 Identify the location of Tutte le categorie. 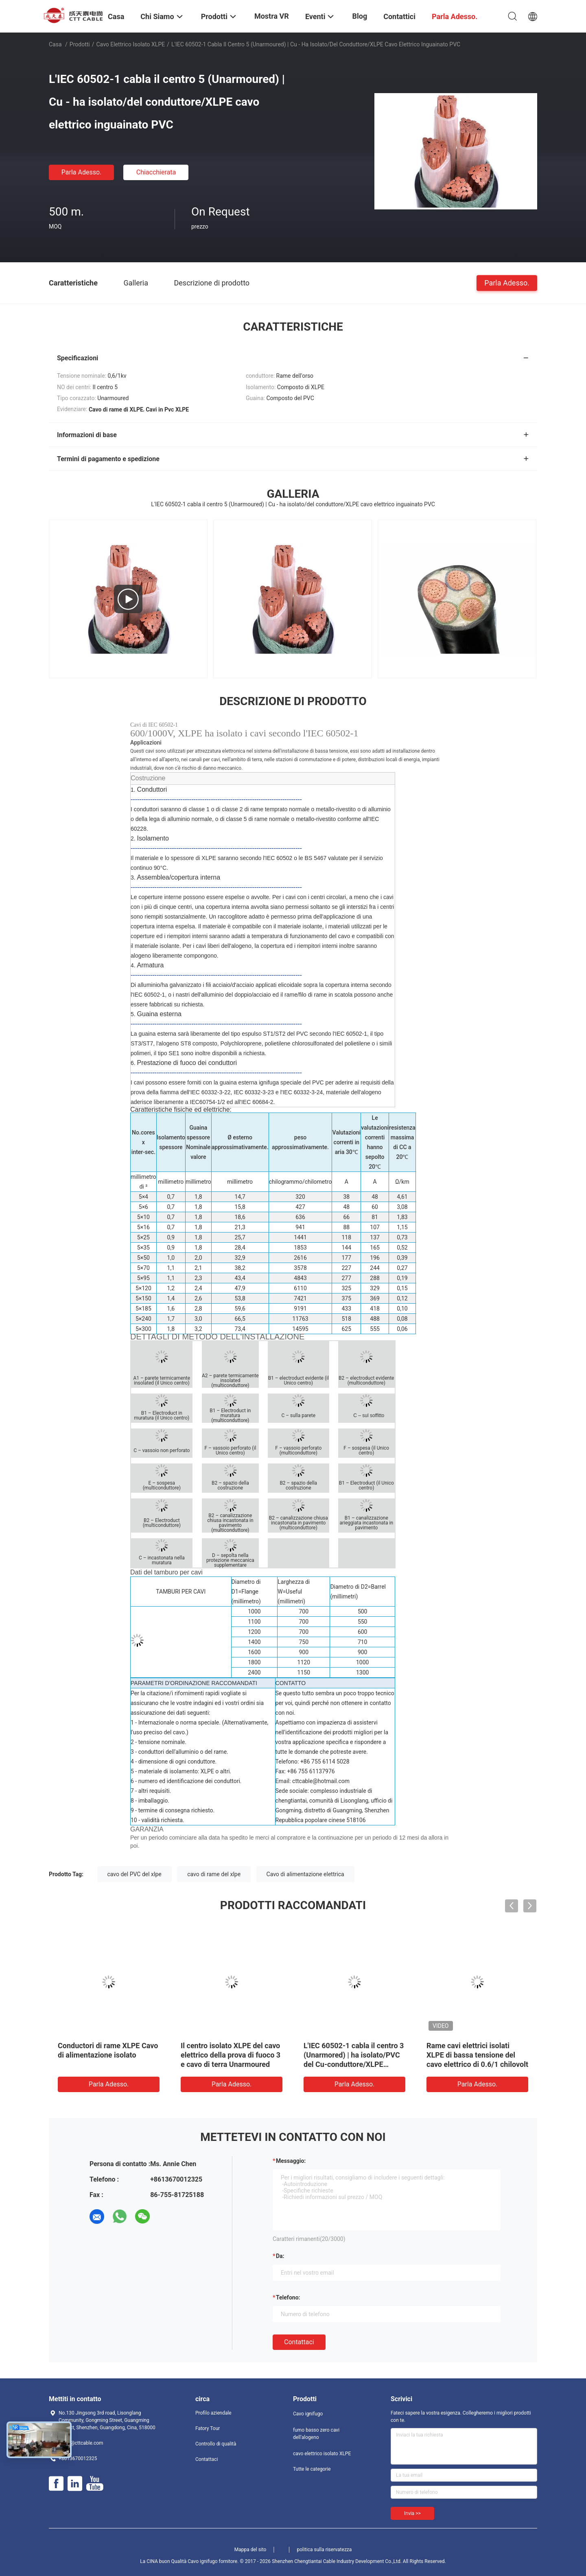
(312, 2469).